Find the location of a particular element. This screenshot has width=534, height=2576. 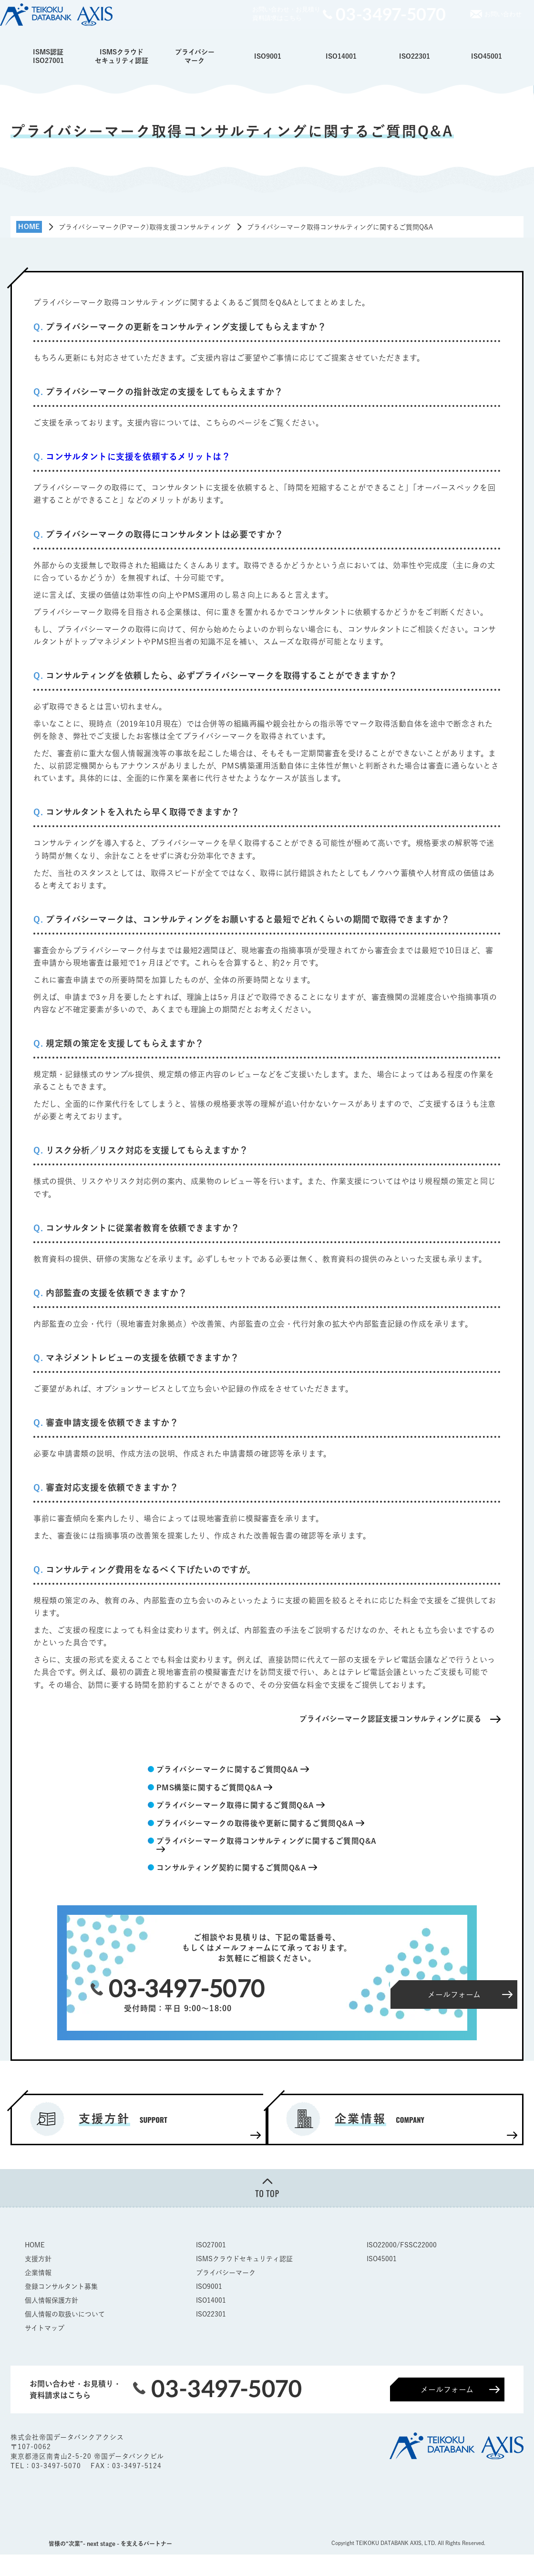

ISO14001 is located at coordinates (341, 56).